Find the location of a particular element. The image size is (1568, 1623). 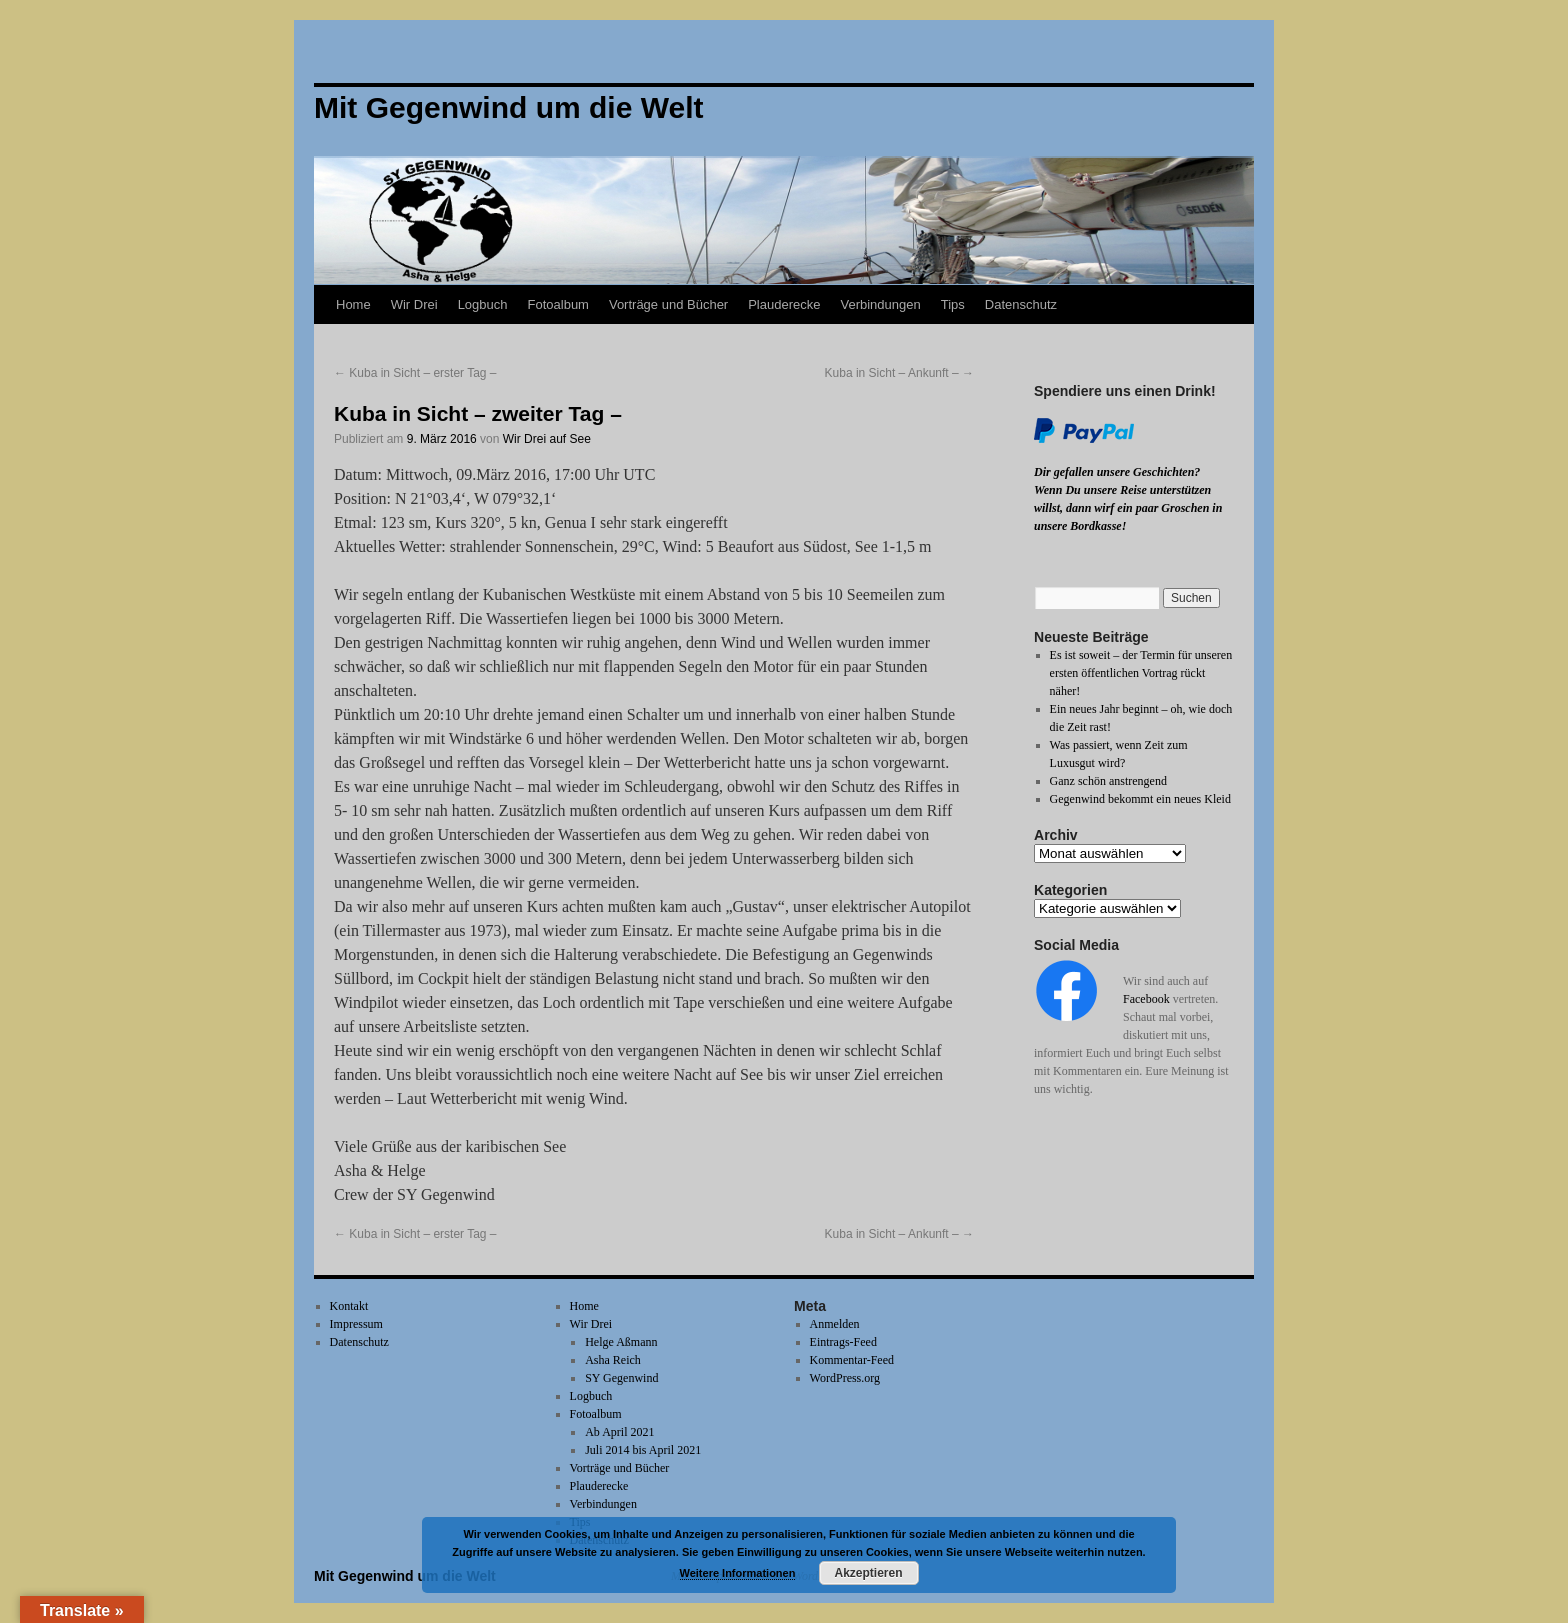

Facebook is located at coordinates (1146, 999).